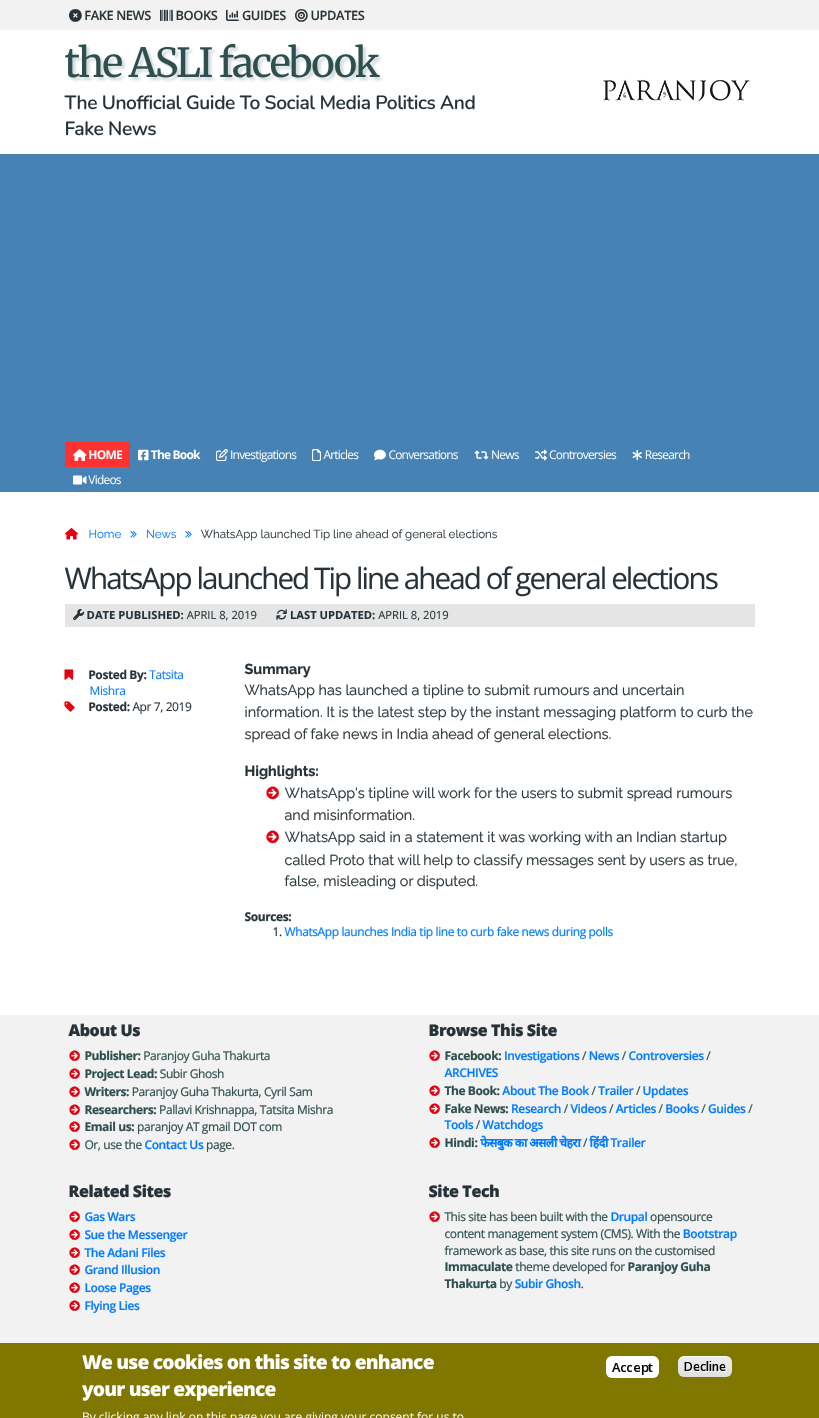 The height and width of the screenshot is (1418, 819). Describe the element at coordinates (97, 479) in the screenshot. I see `Videos` at that location.